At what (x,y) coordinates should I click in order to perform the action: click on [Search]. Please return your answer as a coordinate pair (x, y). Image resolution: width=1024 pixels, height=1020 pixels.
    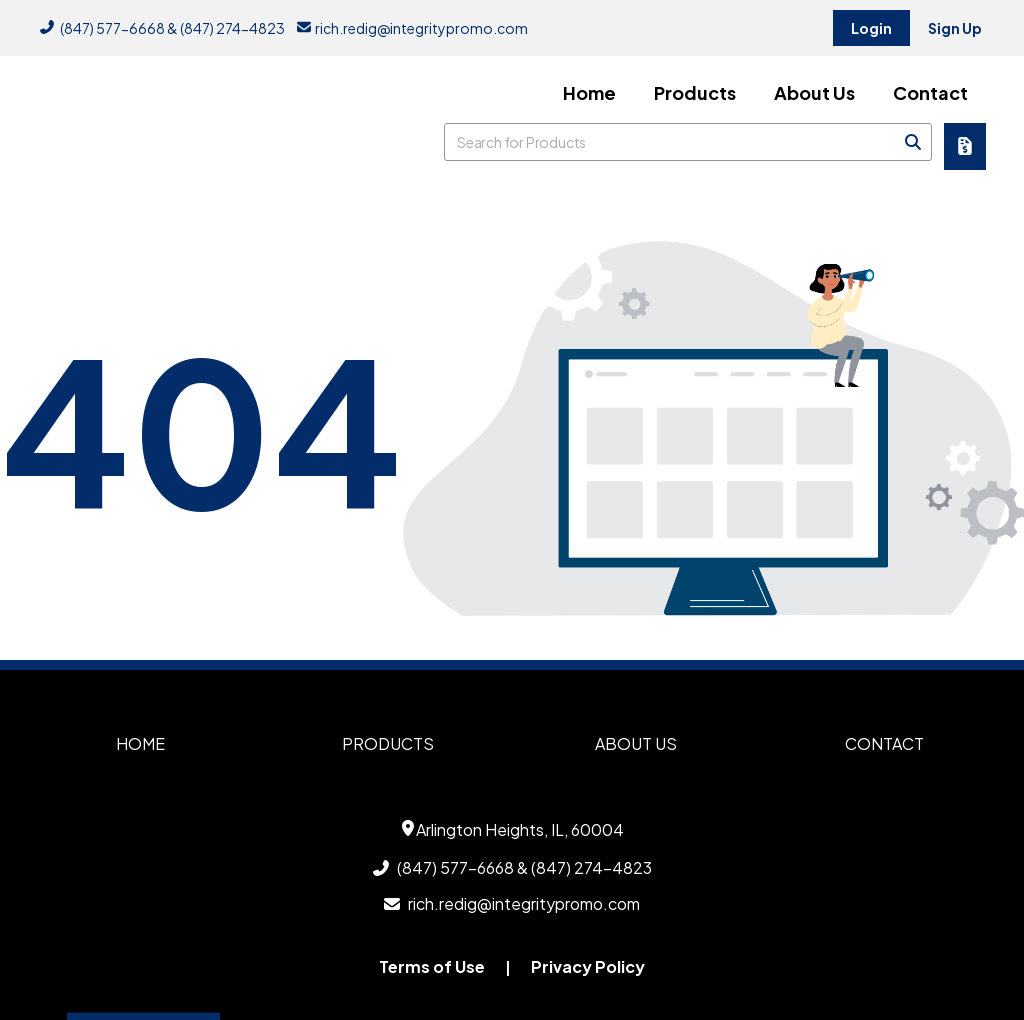
    Looking at the image, I should click on (913, 142).